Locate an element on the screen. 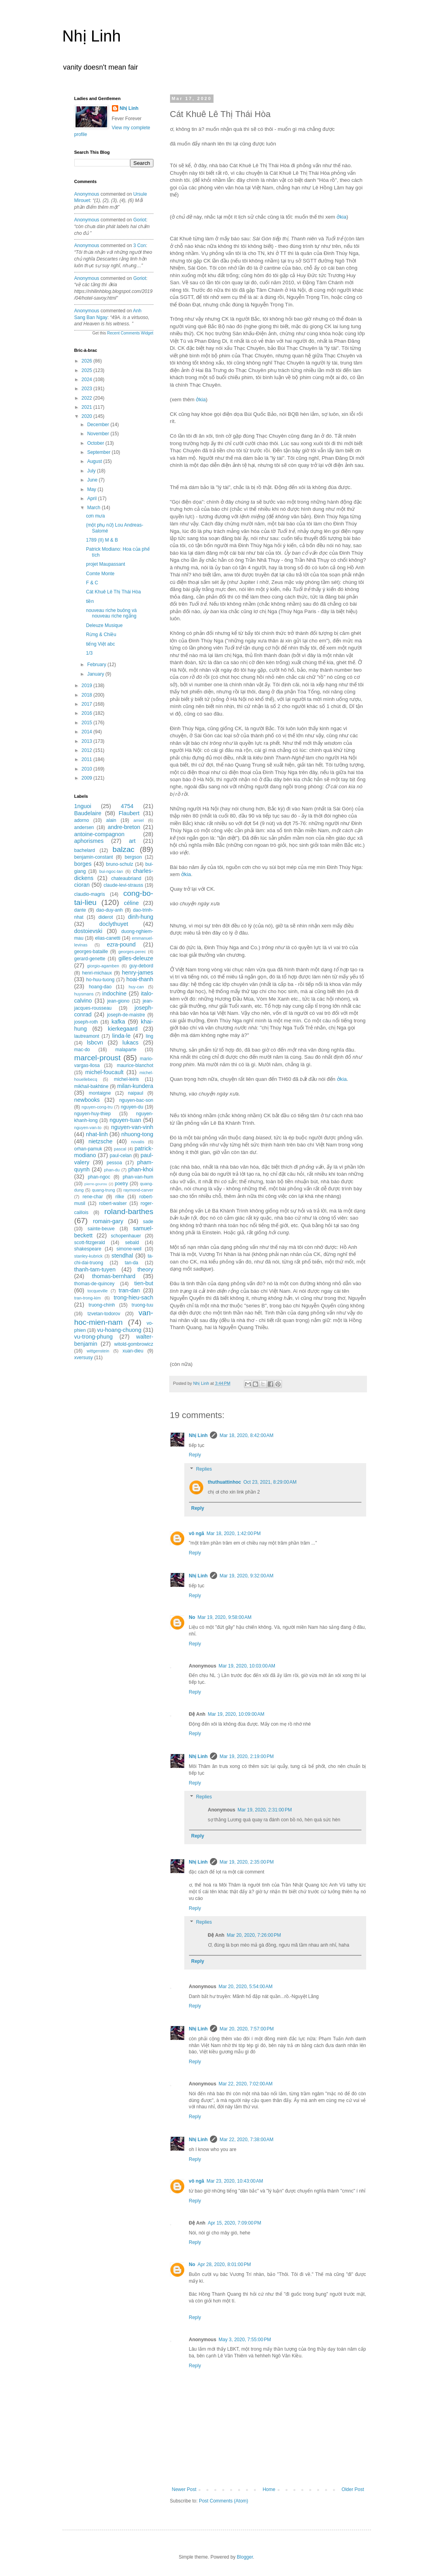 The height and width of the screenshot is (2576, 433). August is located at coordinates (95, 461).